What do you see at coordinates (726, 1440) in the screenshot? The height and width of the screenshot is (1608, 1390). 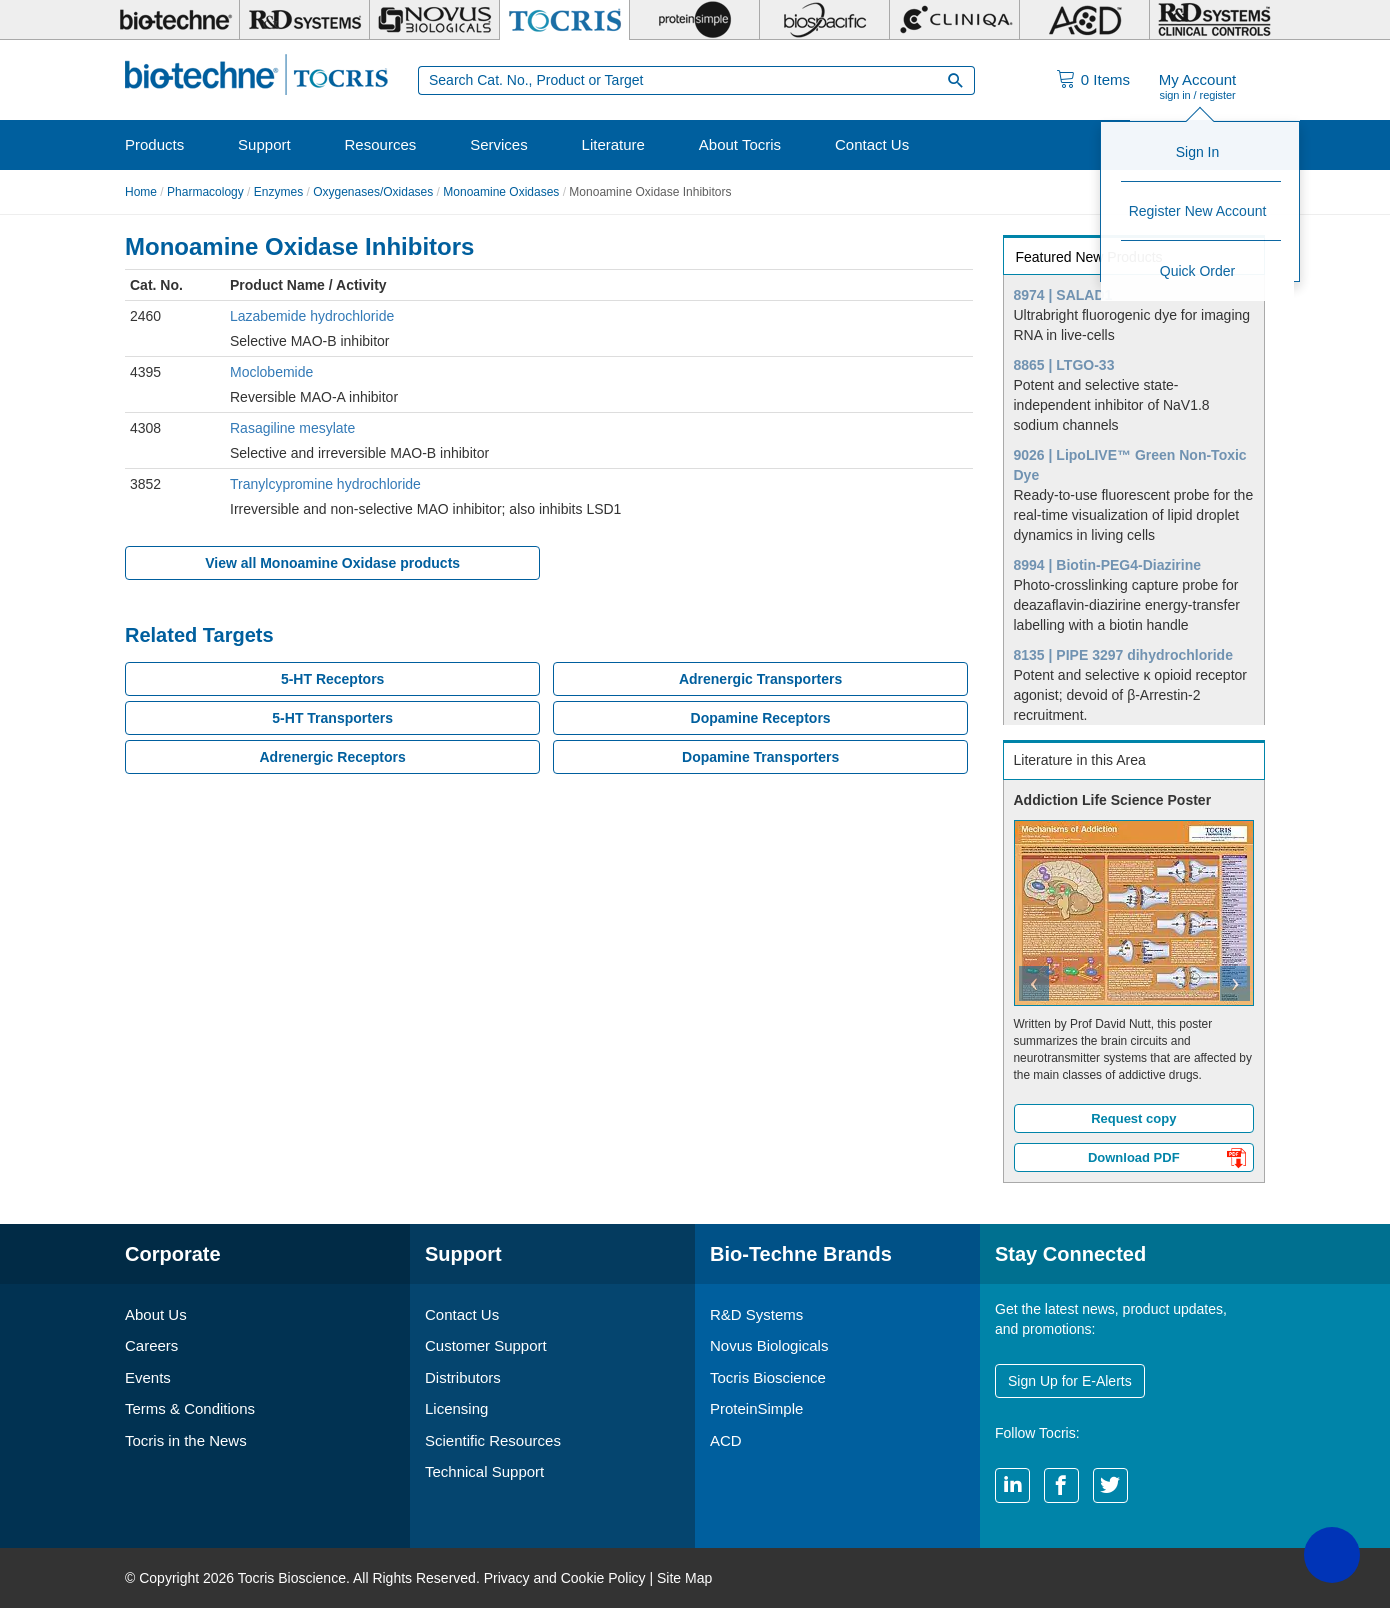 I see `ACD` at bounding box center [726, 1440].